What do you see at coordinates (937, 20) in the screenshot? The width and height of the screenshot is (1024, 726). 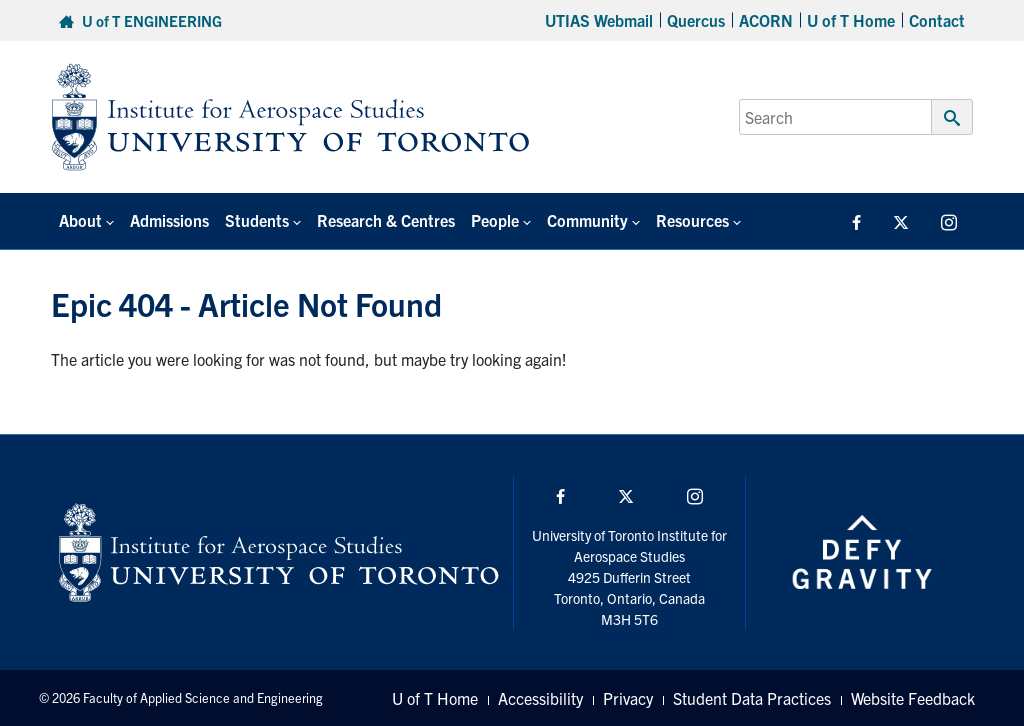 I see `Contact` at bounding box center [937, 20].